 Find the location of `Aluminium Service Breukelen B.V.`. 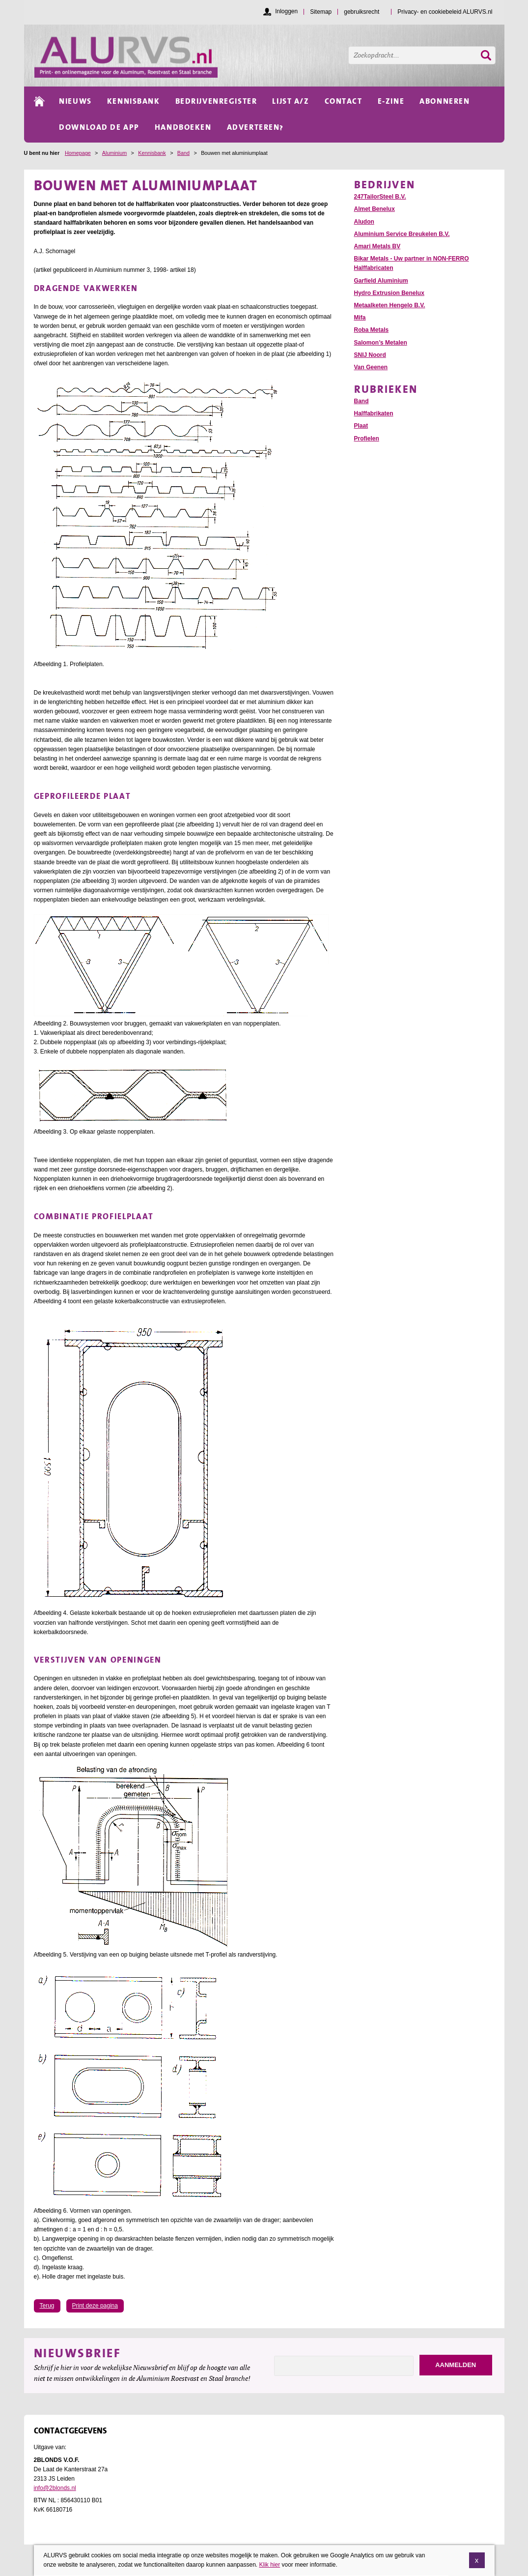

Aluminium Service Breukelen B.V. is located at coordinates (402, 234).